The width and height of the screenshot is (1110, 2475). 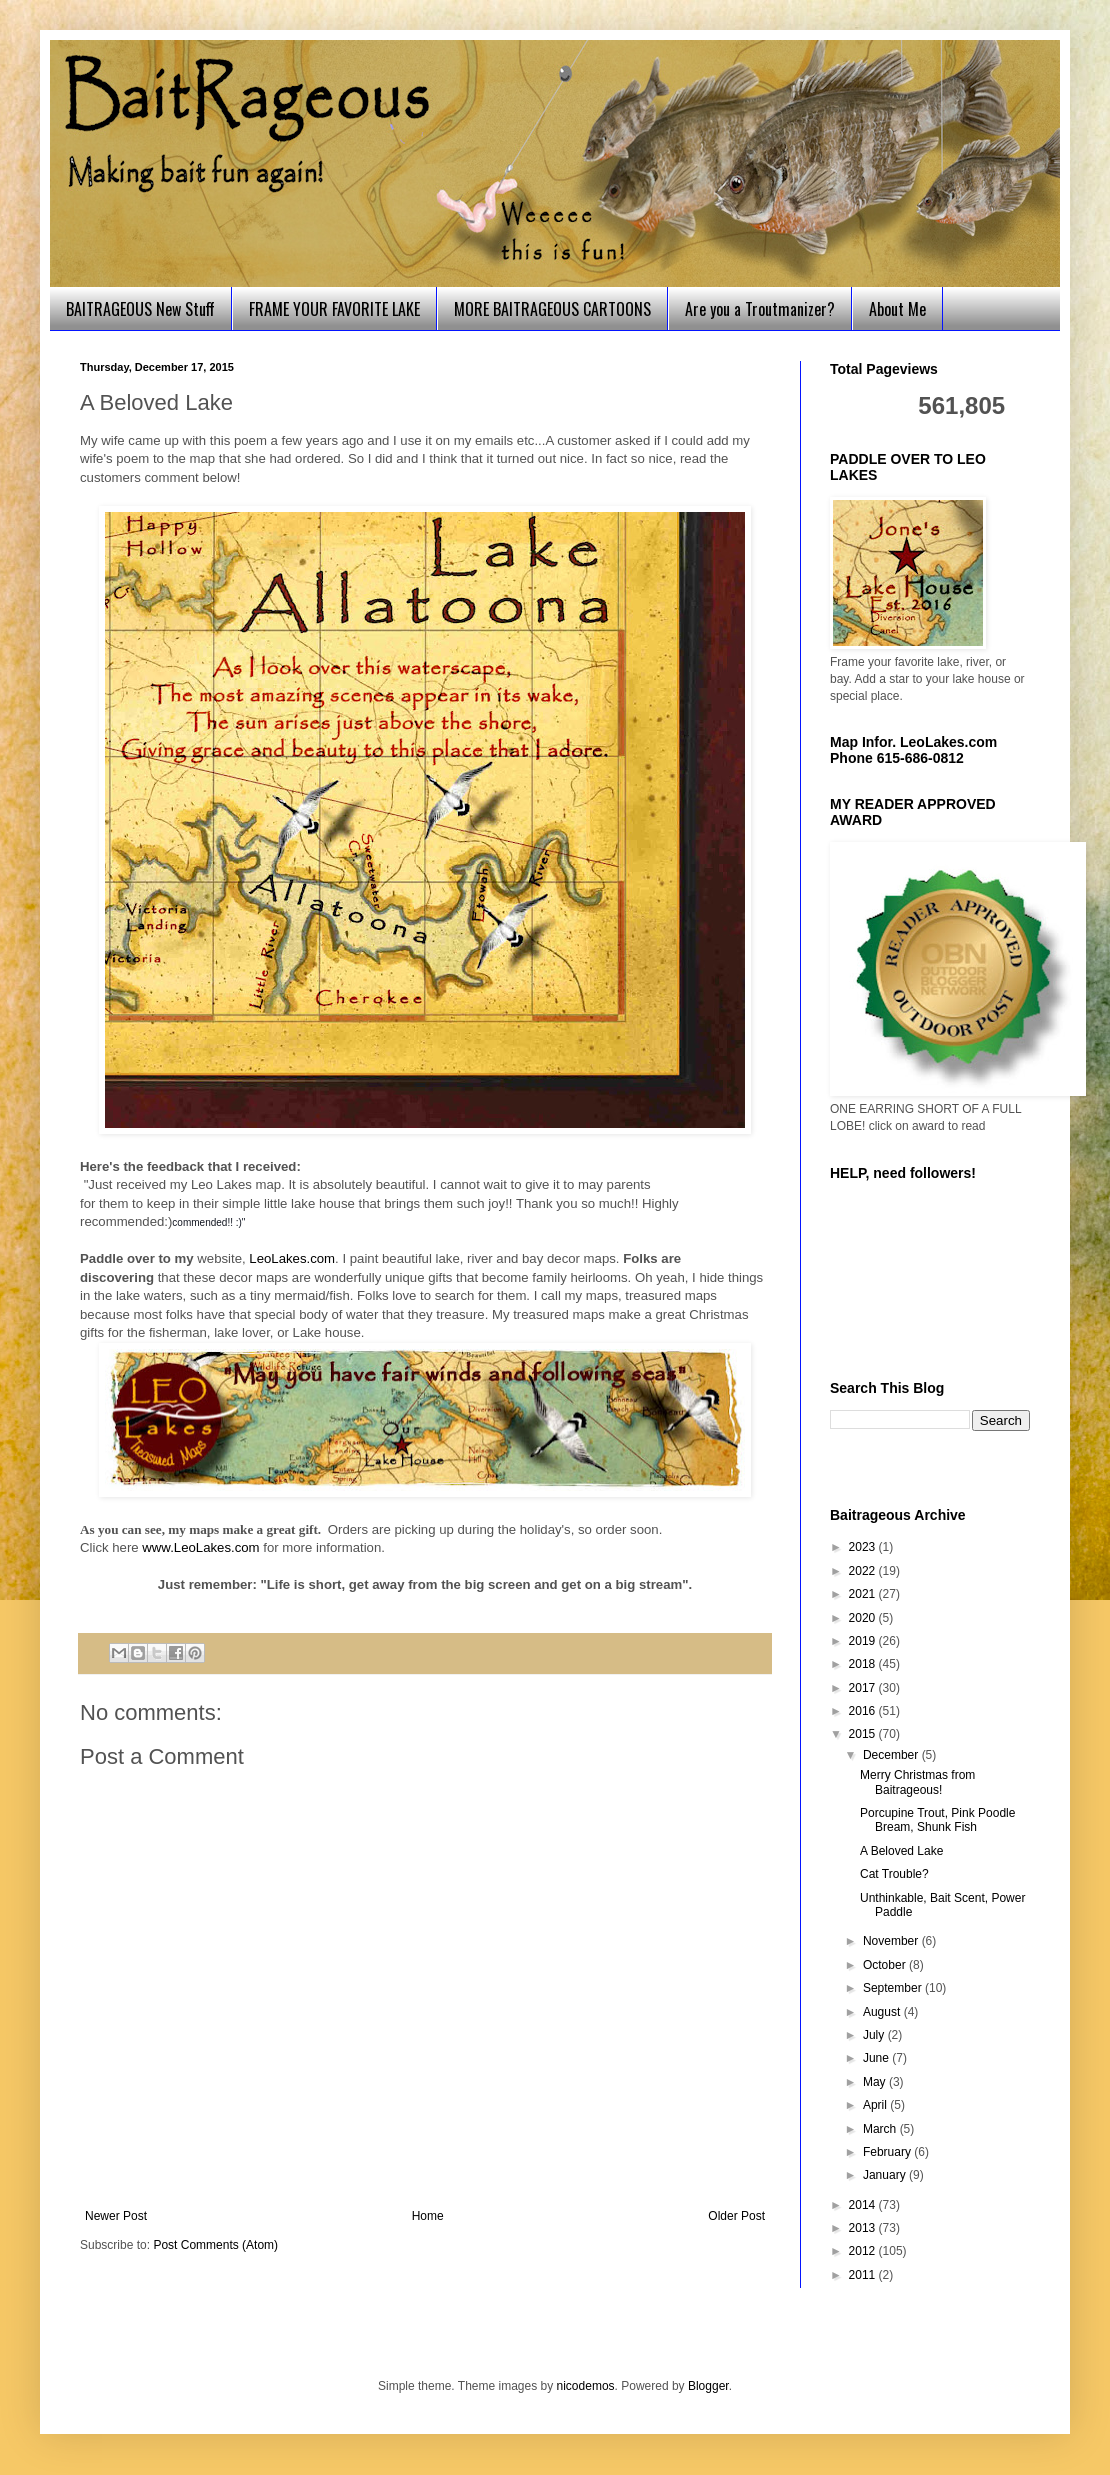 What do you see at coordinates (892, 1941) in the screenshot?
I see `November` at bounding box center [892, 1941].